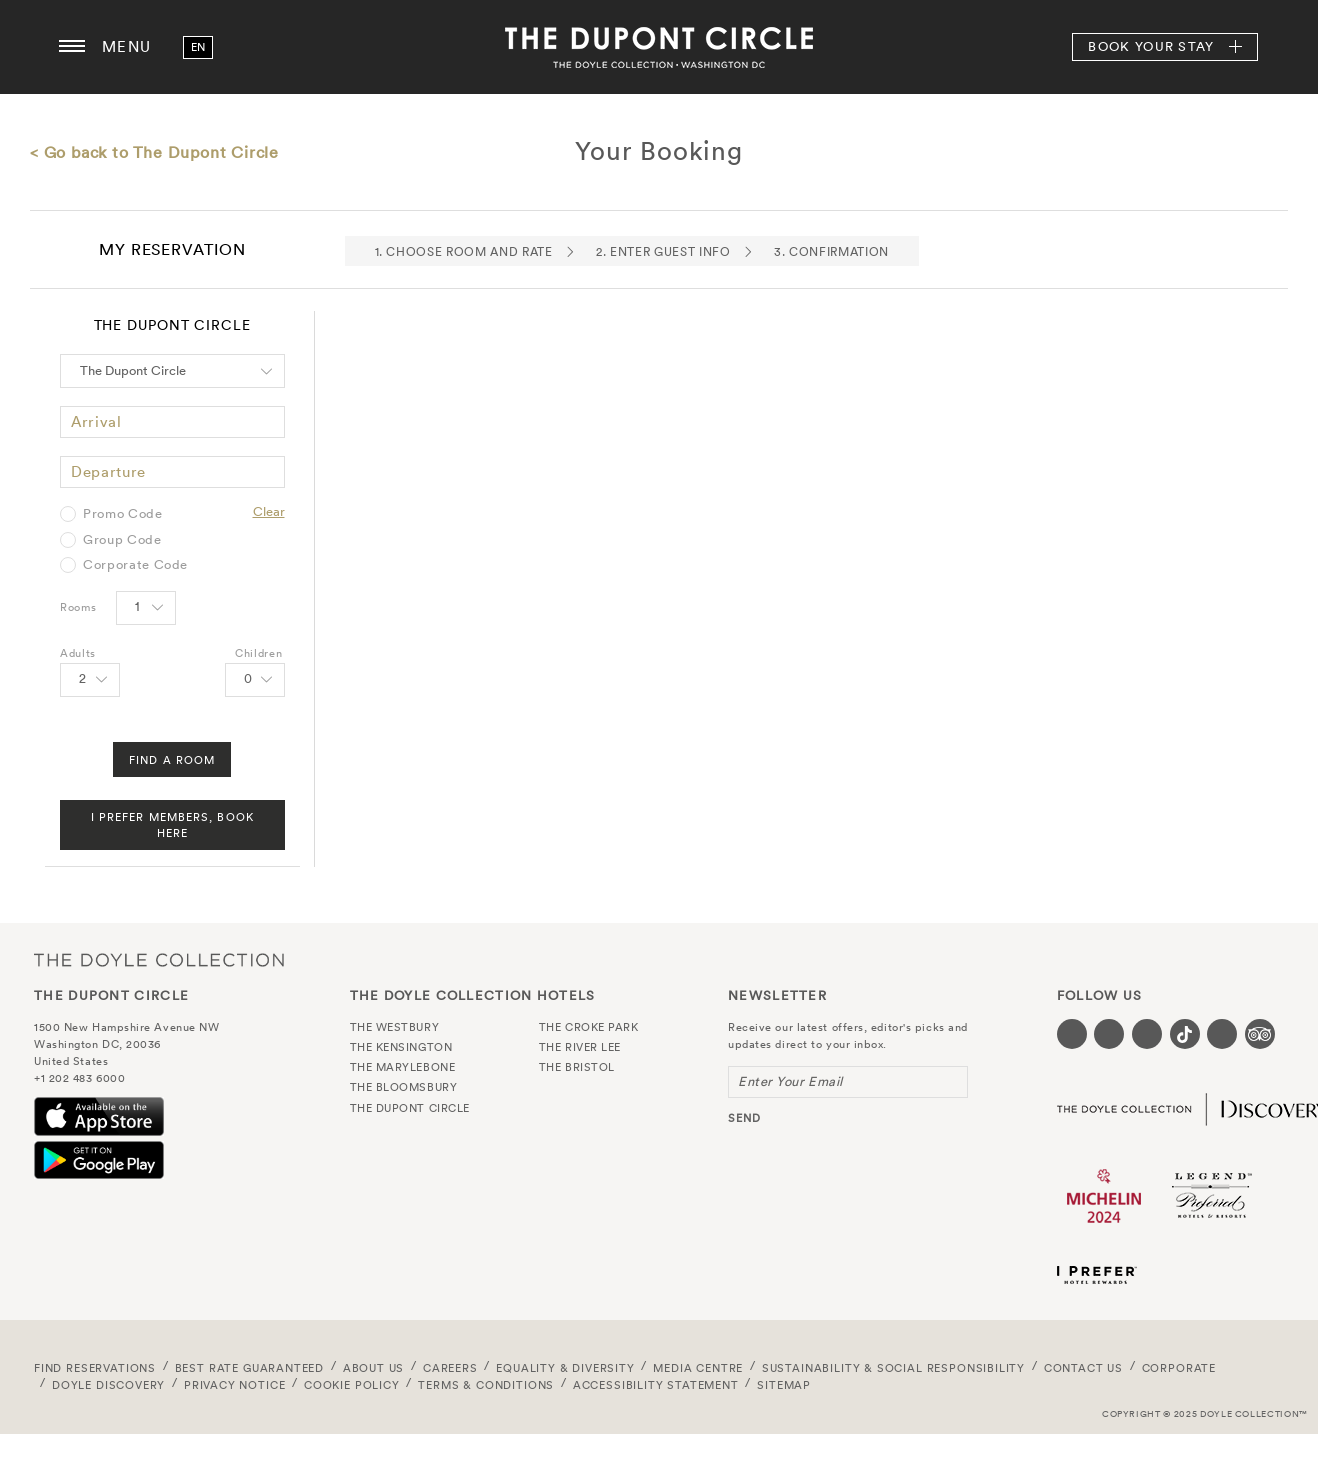  Describe the element at coordinates (122, 540) in the screenshot. I see `Group Code` at that location.